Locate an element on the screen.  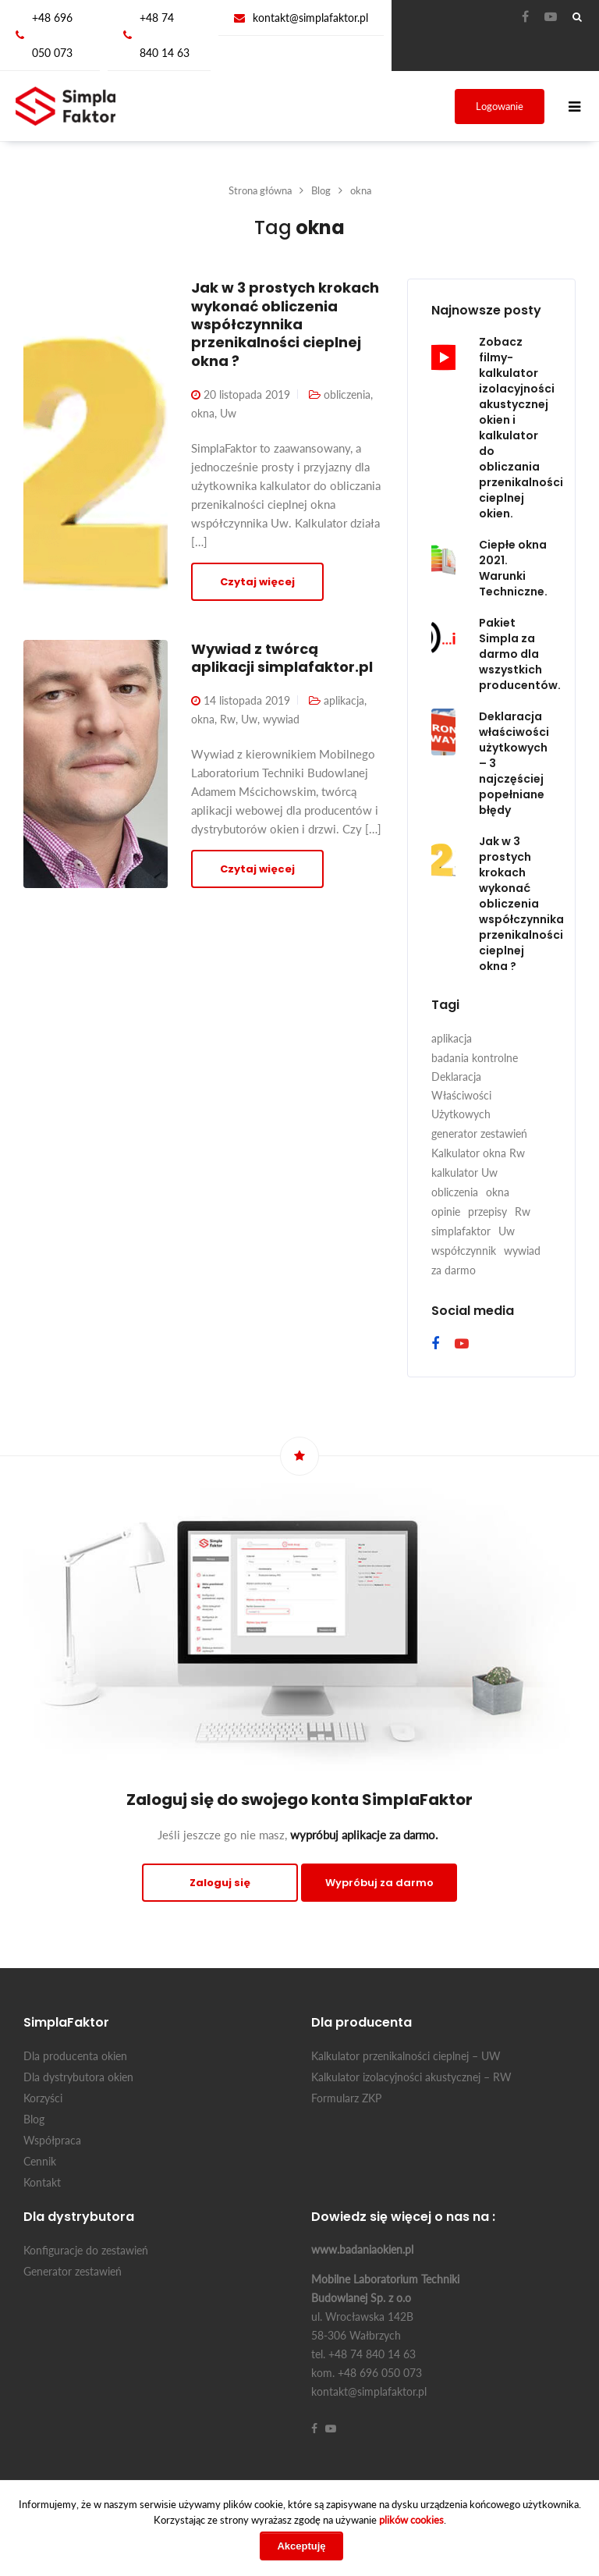
Dla producenta okien is located at coordinates (75, 2056).